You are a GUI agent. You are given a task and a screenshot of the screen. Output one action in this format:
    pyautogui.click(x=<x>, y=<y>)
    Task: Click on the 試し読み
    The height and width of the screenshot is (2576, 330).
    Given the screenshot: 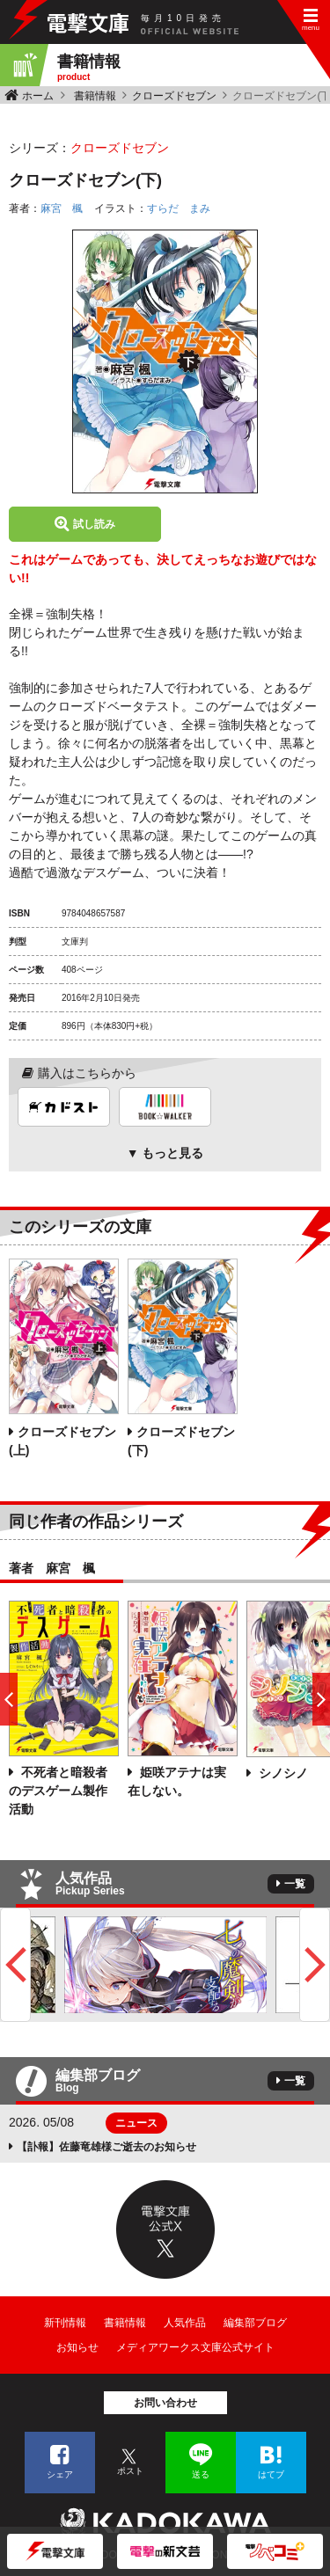 What is the action you would take?
    pyautogui.click(x=94, y=524)
    